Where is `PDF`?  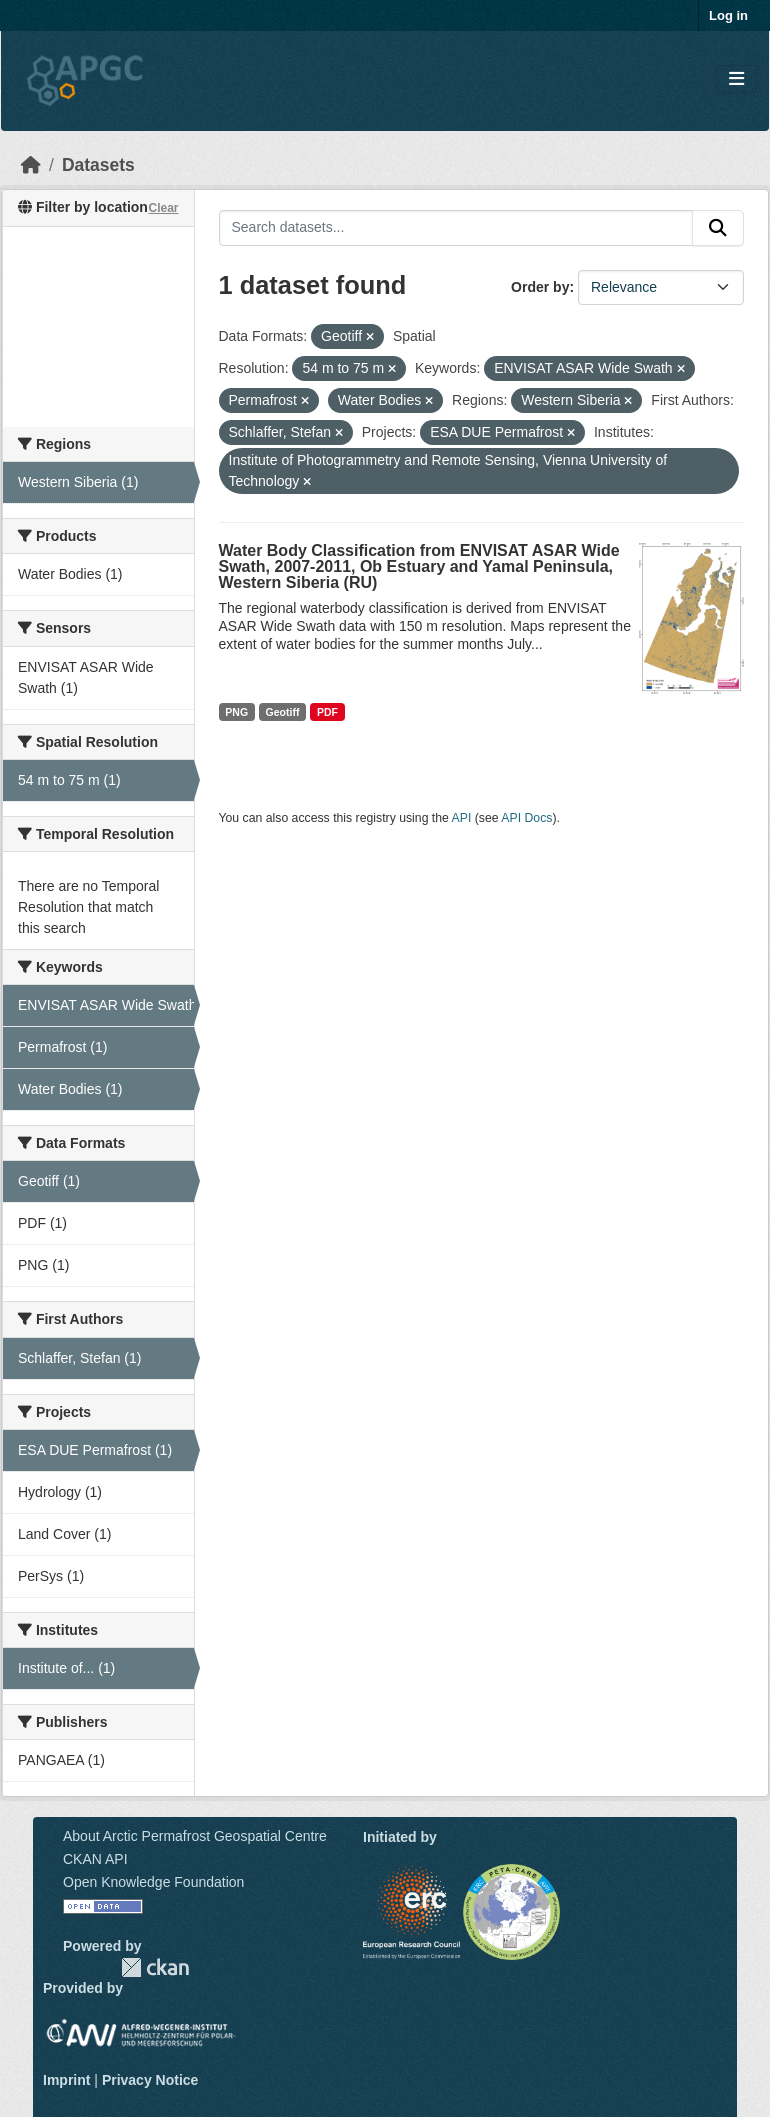
PDF is located at coordinates (327, 712).